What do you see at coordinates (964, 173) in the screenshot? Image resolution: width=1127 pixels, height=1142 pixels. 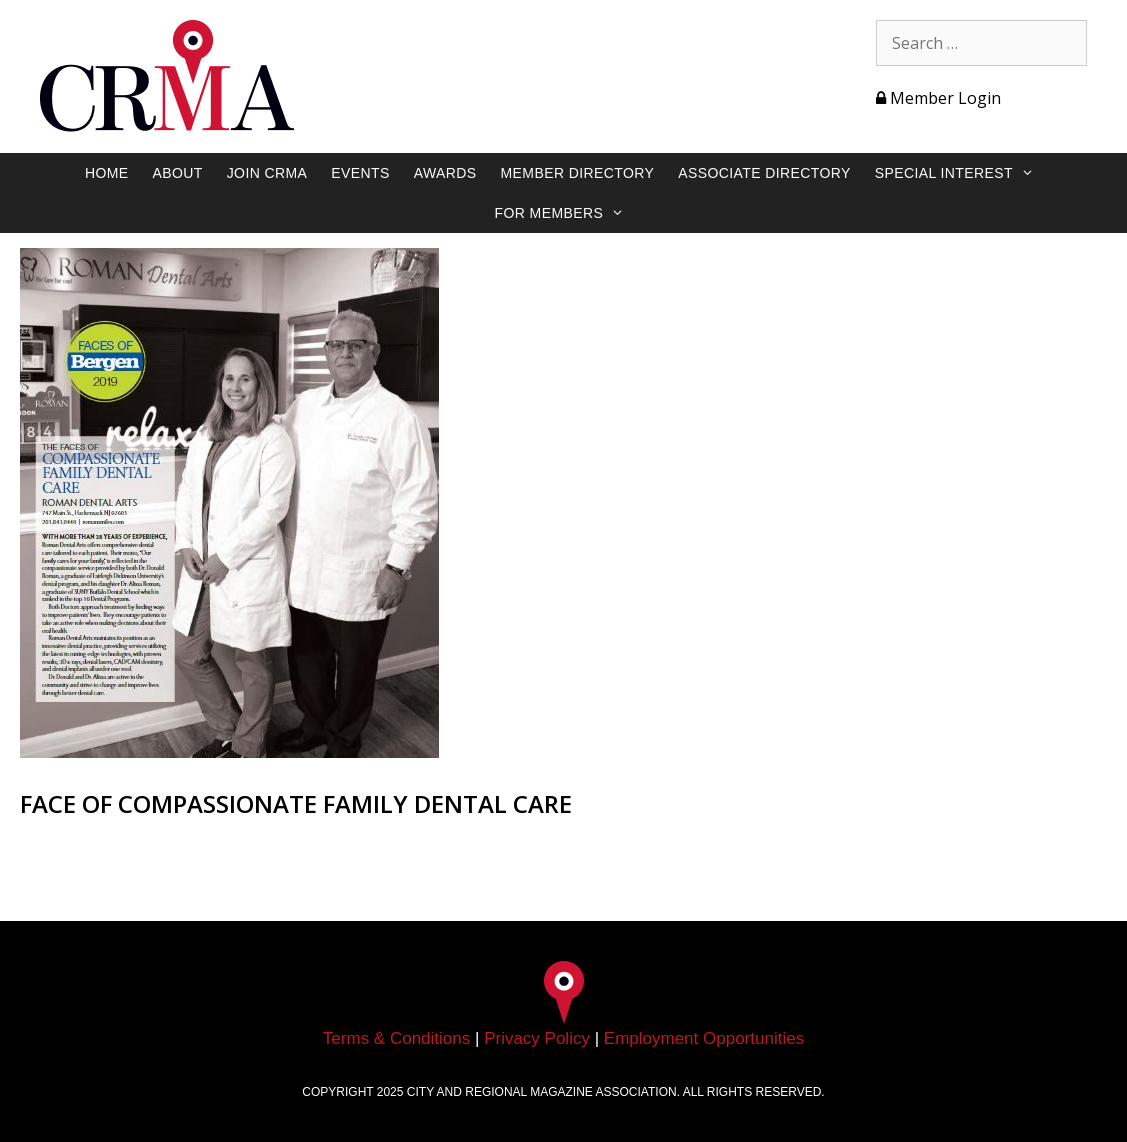 I see `Special Interest` at bounding box center [964, 173].